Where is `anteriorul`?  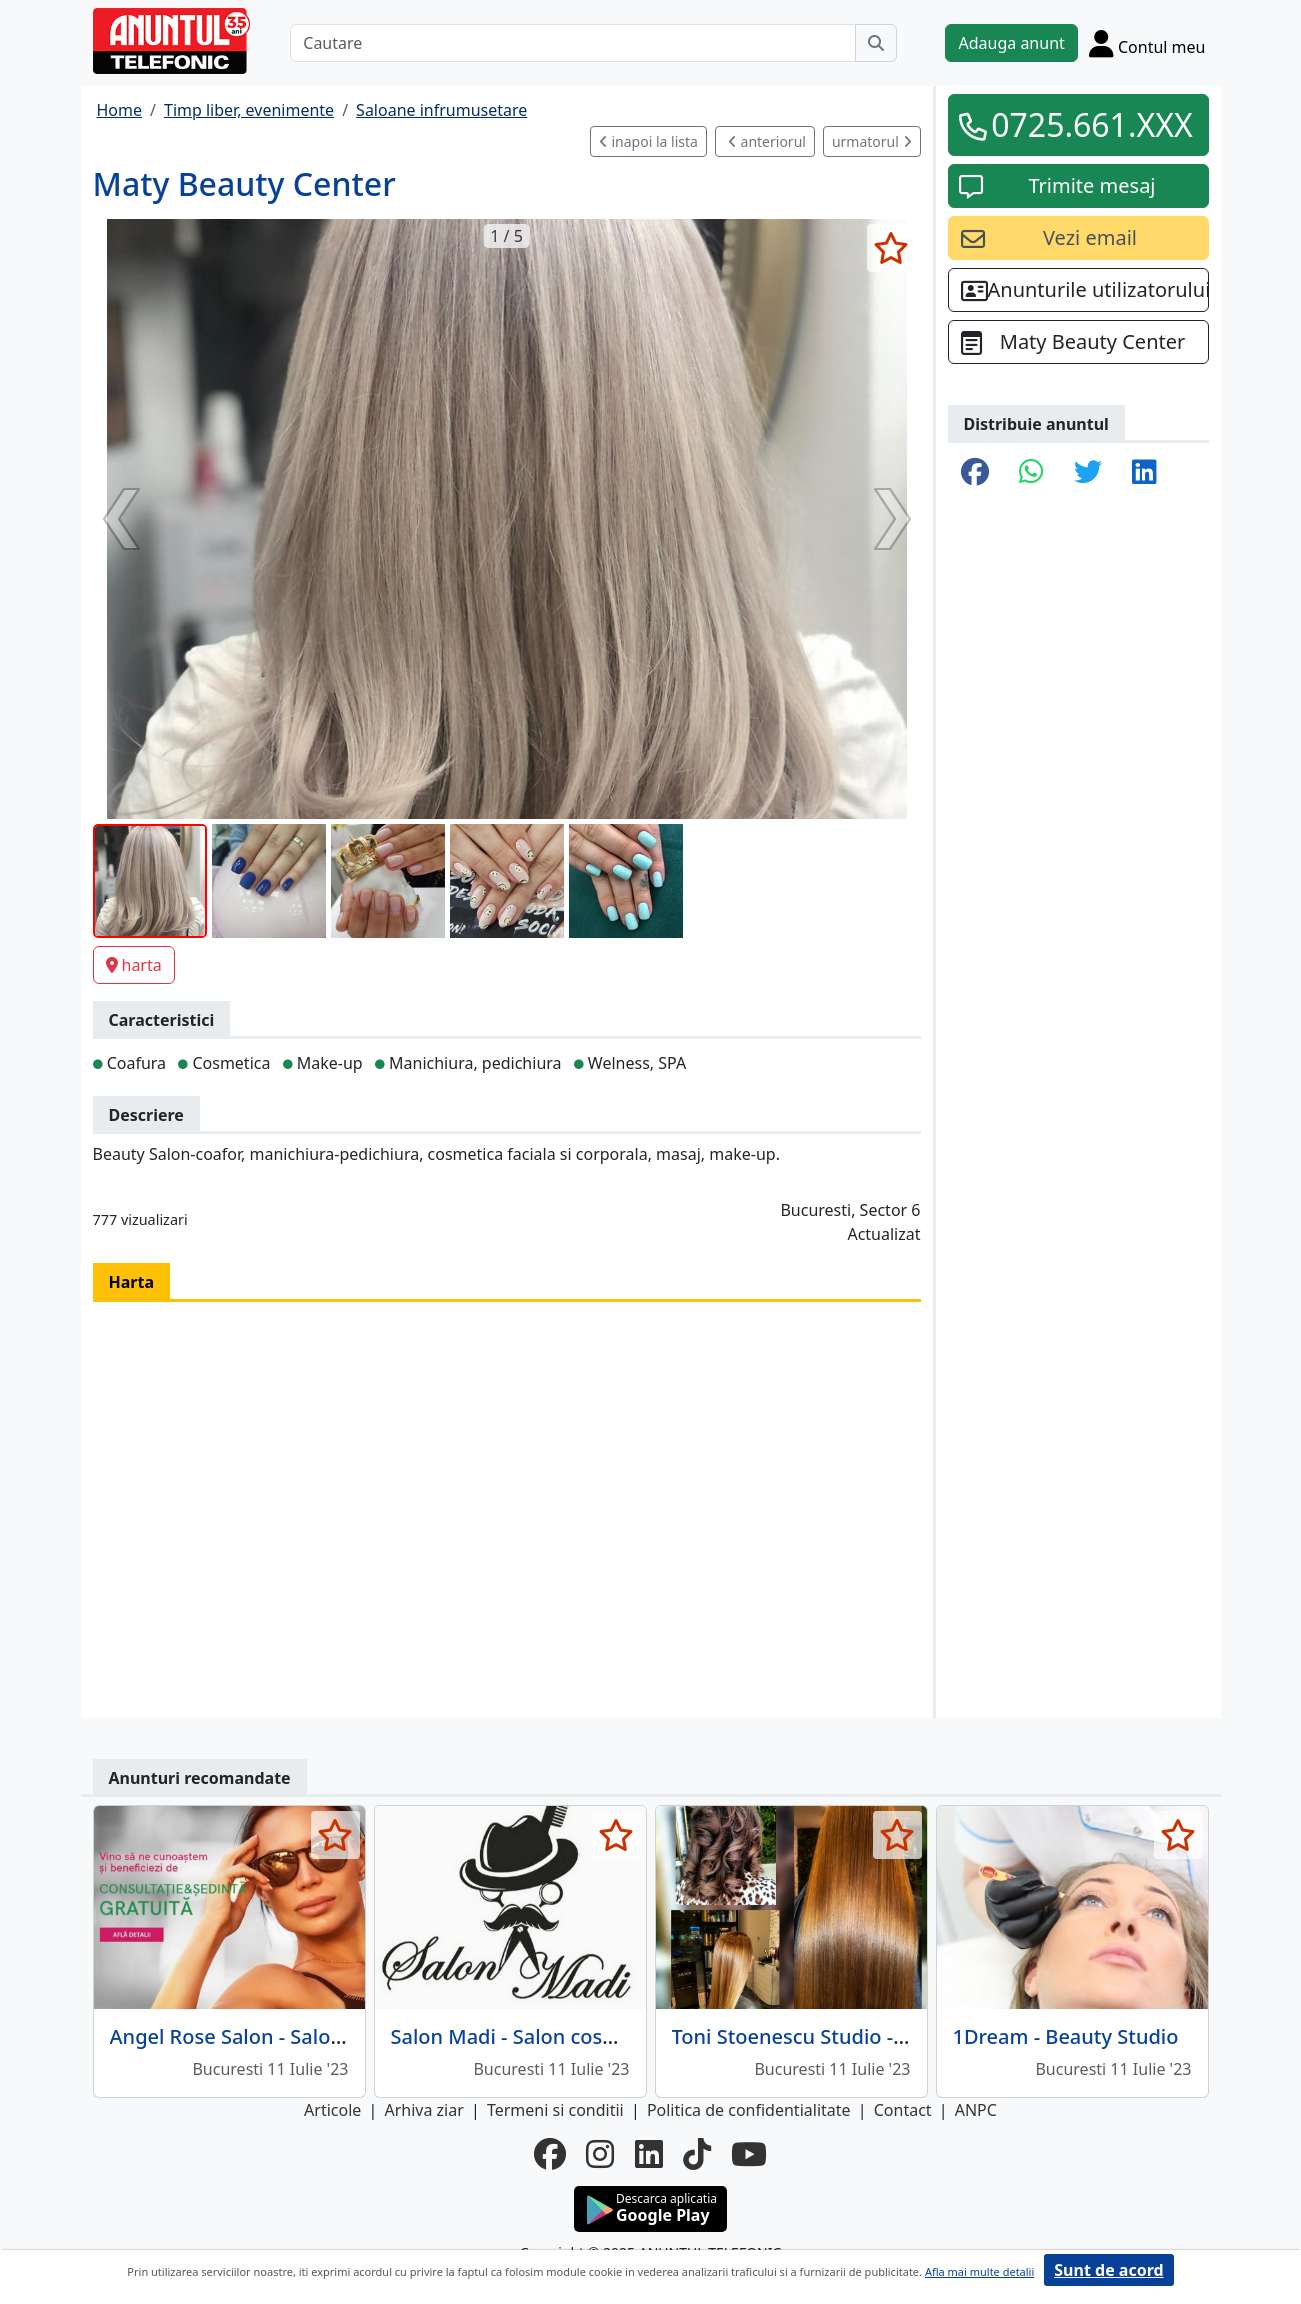 anteriorul is located at coordinates (767, 141).